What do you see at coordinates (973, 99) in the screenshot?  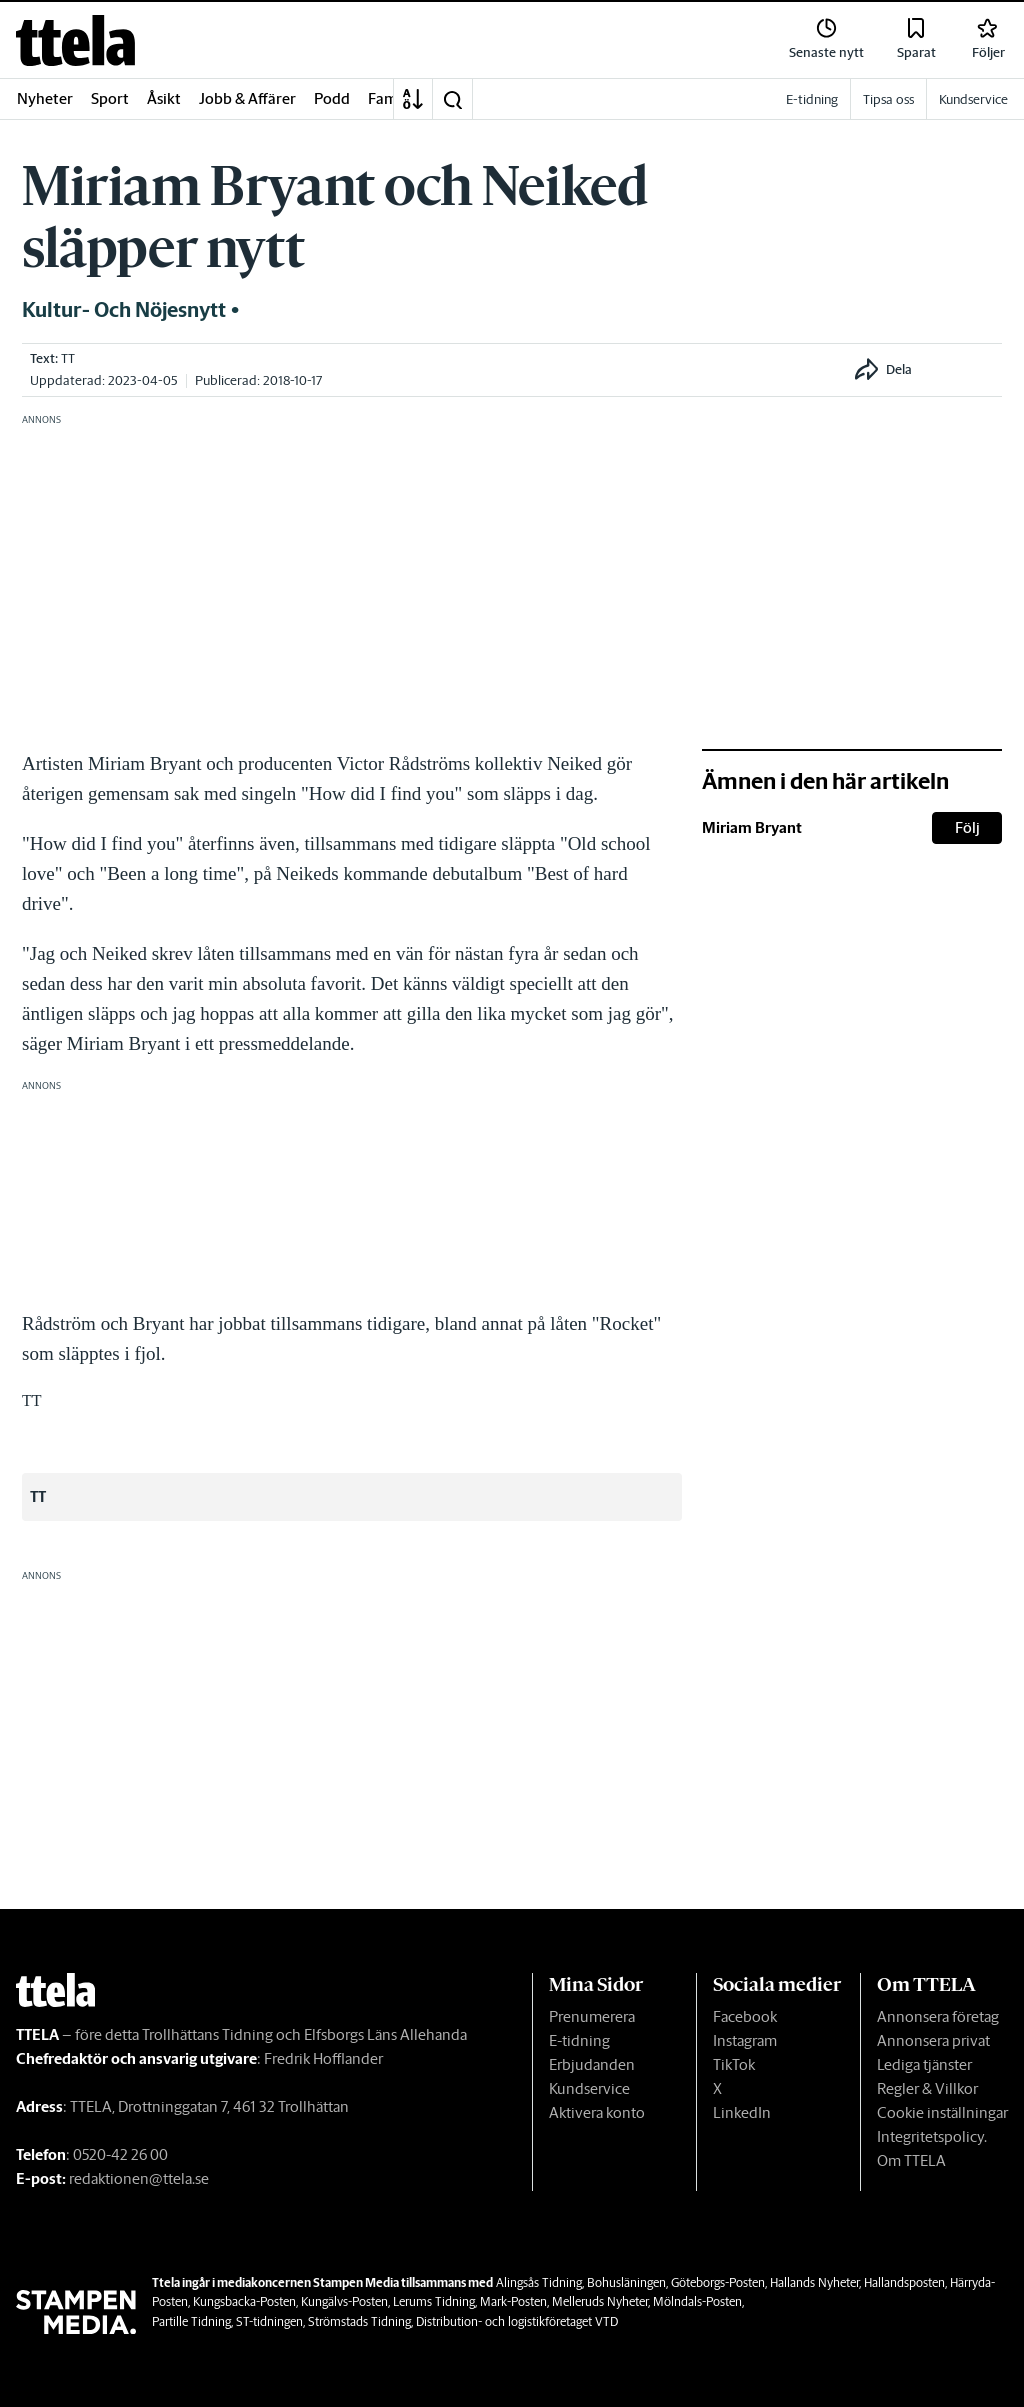 I see `Kundservice [link]` at bounding box center [973, 99].